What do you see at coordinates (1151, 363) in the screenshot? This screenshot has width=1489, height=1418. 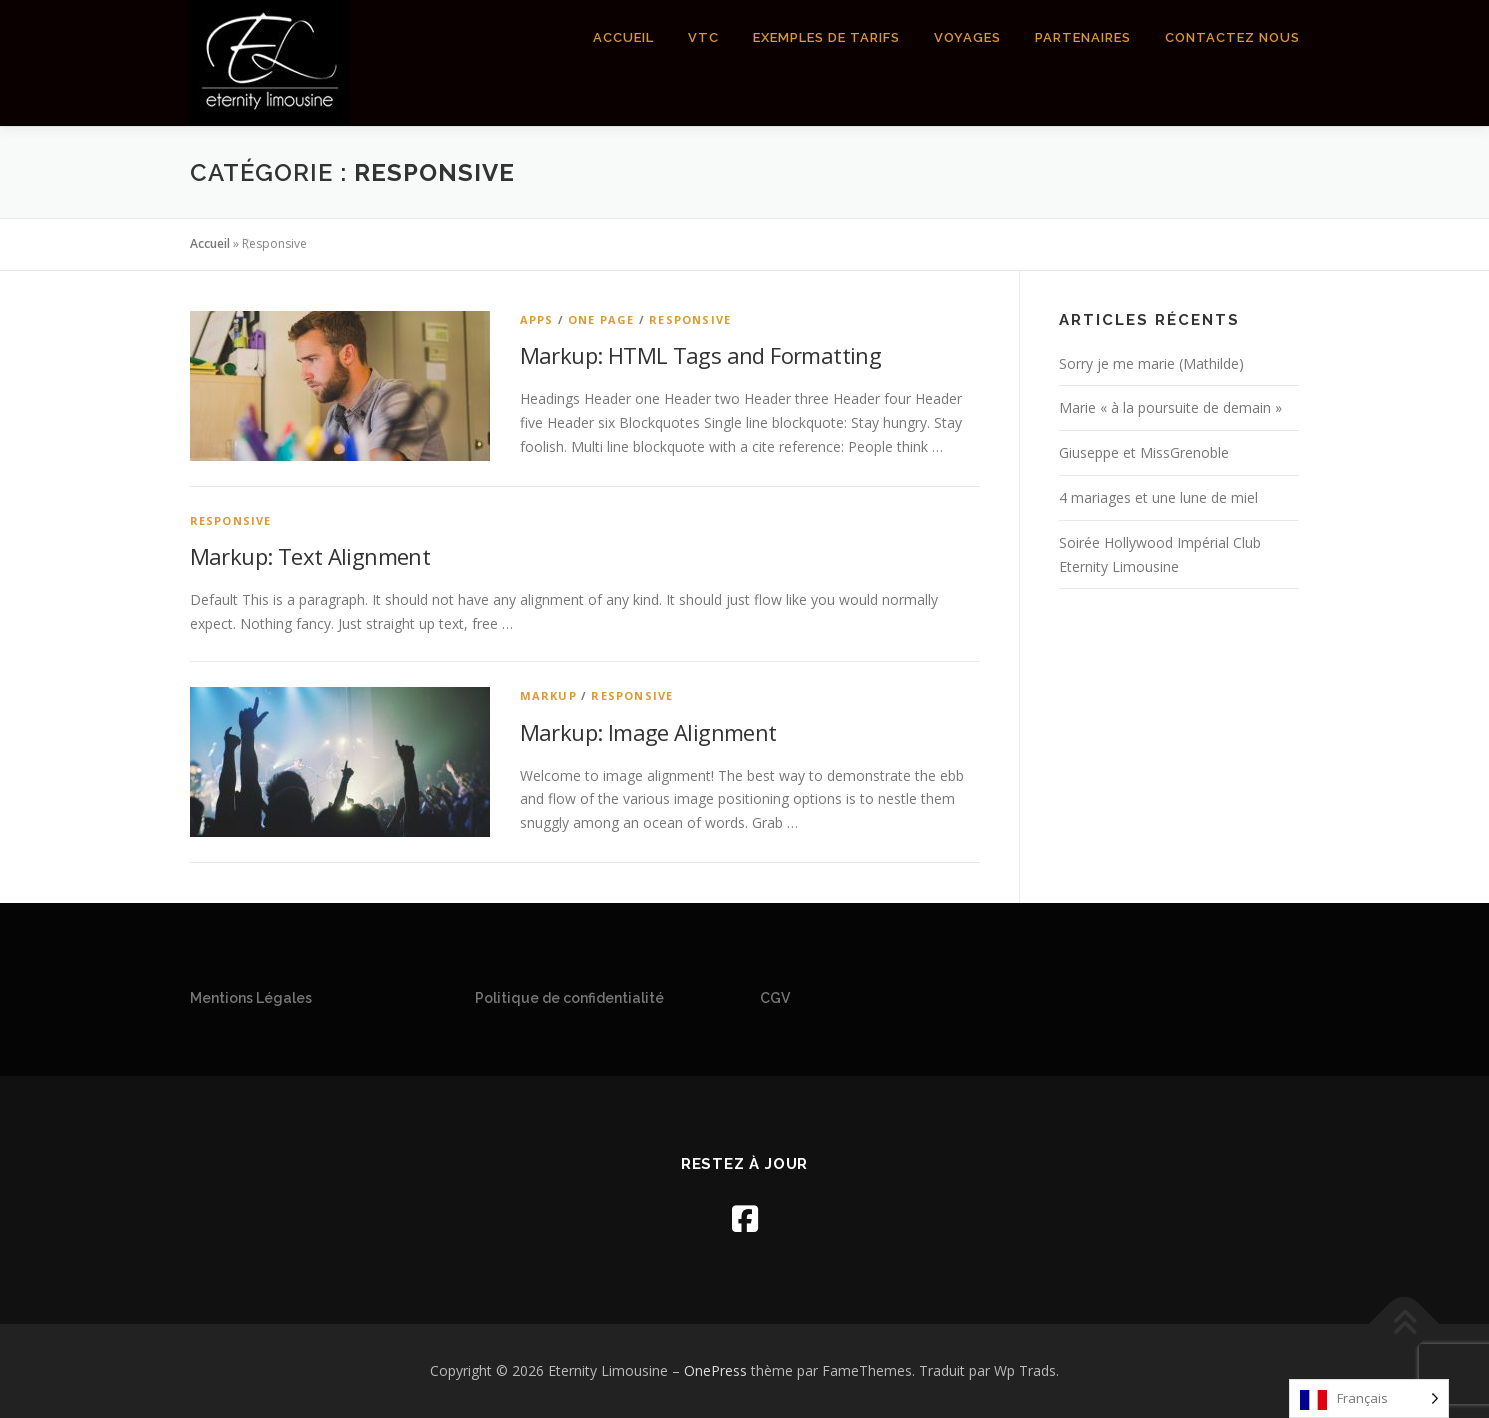 I see `Sorry je me marie (Mathilde)` at bounding box center [1151, 363].